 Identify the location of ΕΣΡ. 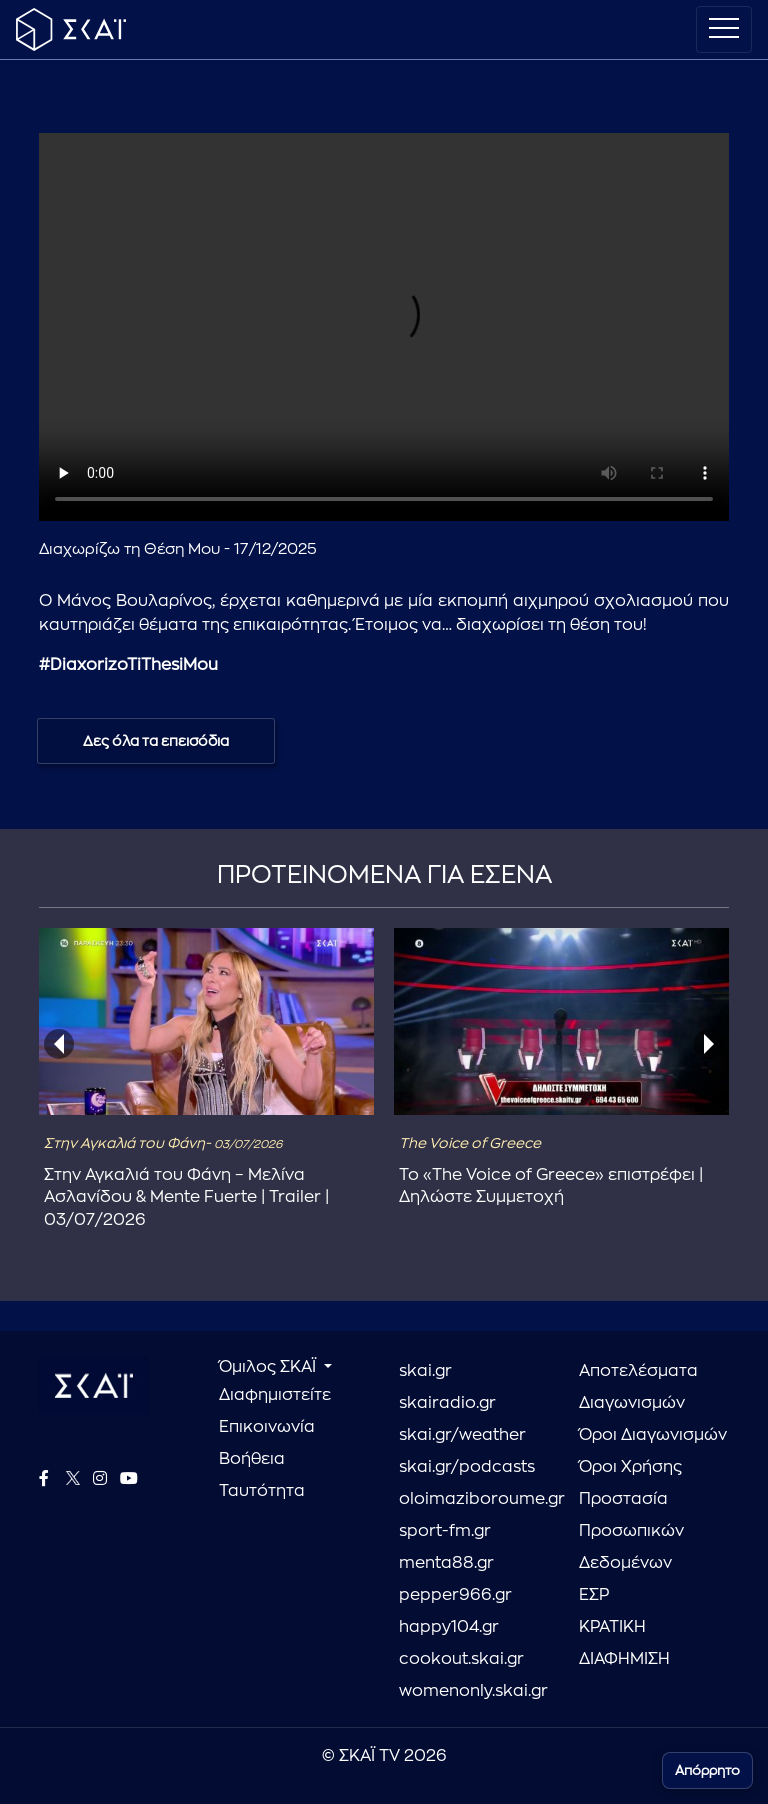
(594, 1595).